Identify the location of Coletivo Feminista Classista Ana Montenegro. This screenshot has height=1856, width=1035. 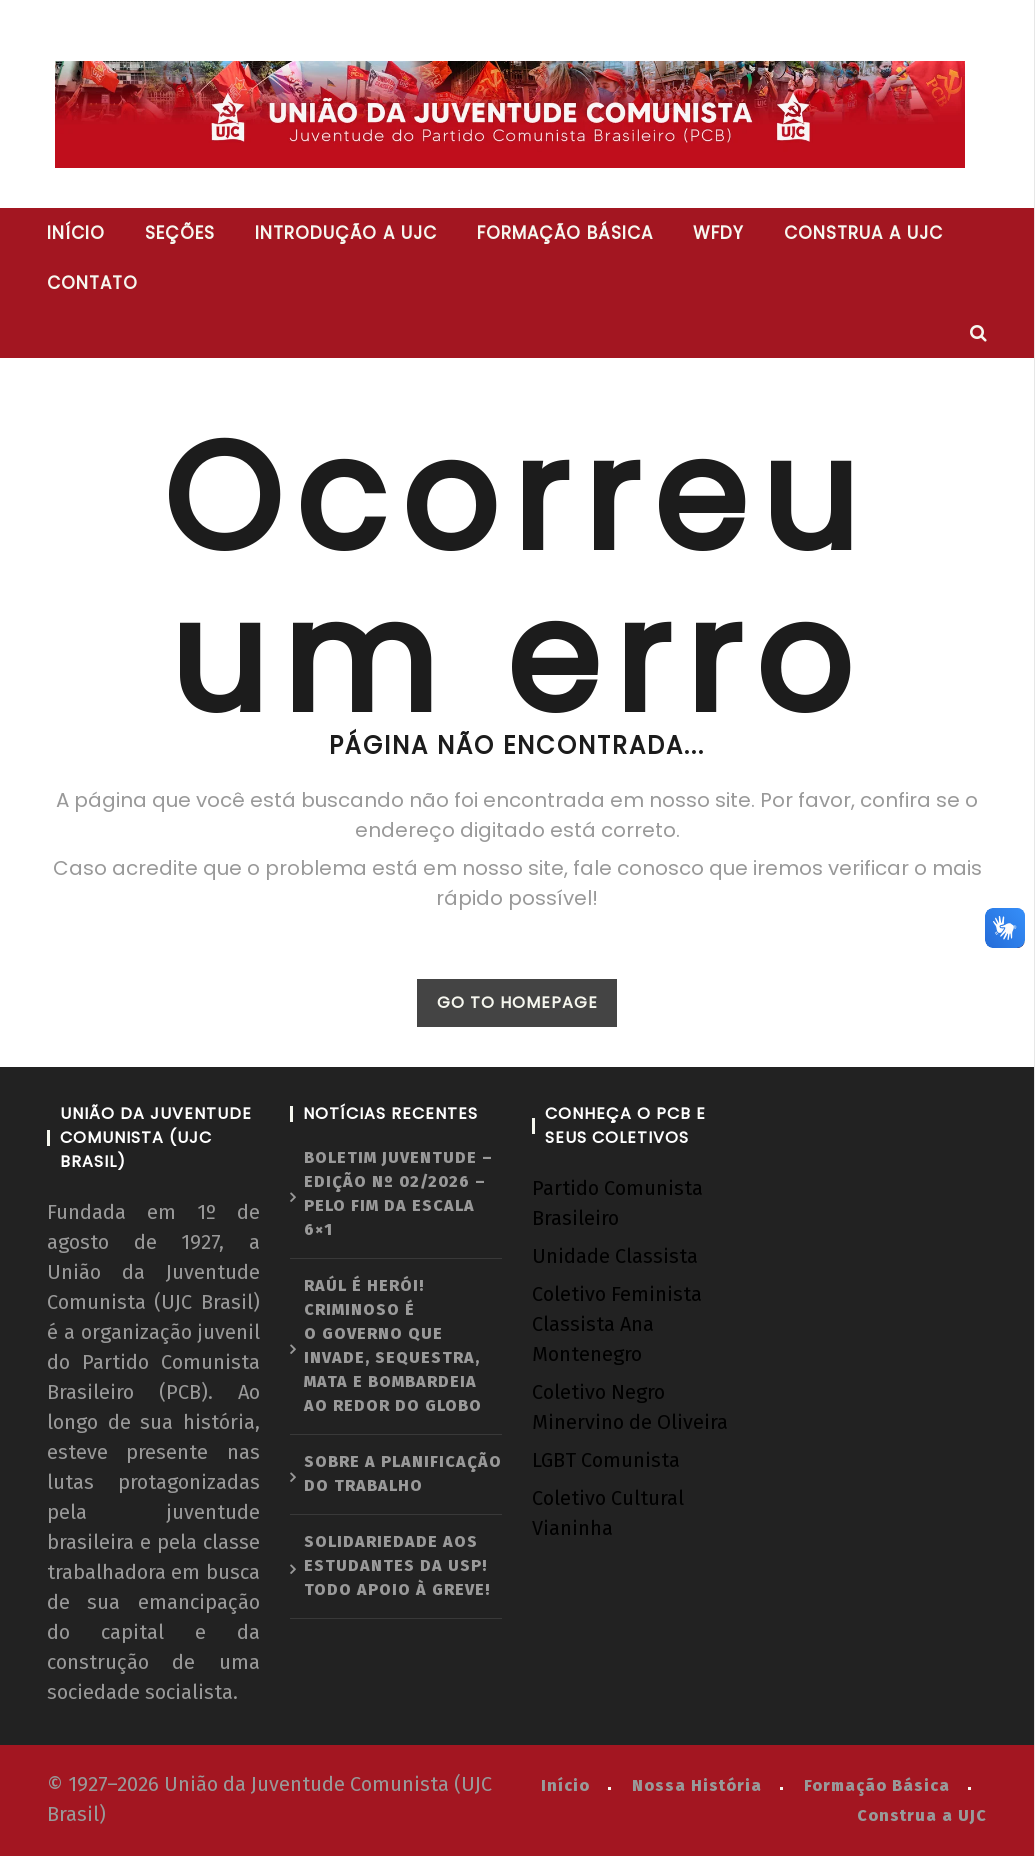
(617, 1324).